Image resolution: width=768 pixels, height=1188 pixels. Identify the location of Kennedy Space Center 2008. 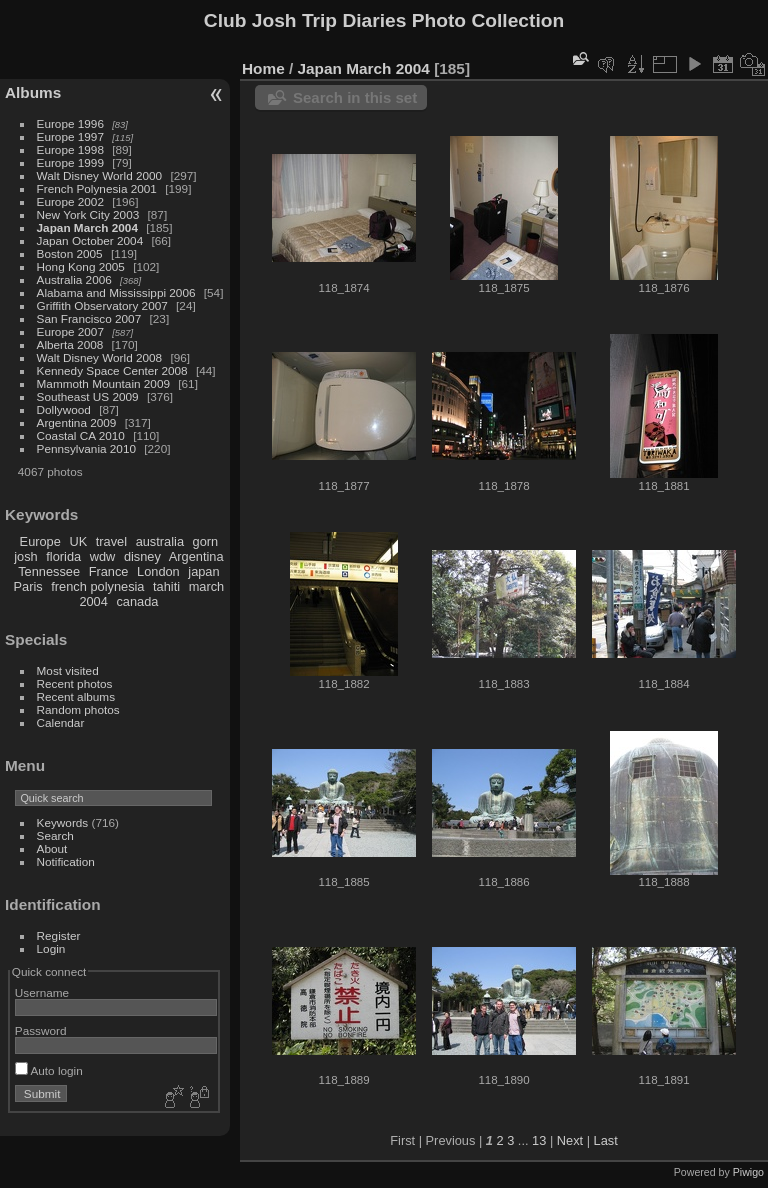
(112, 370).